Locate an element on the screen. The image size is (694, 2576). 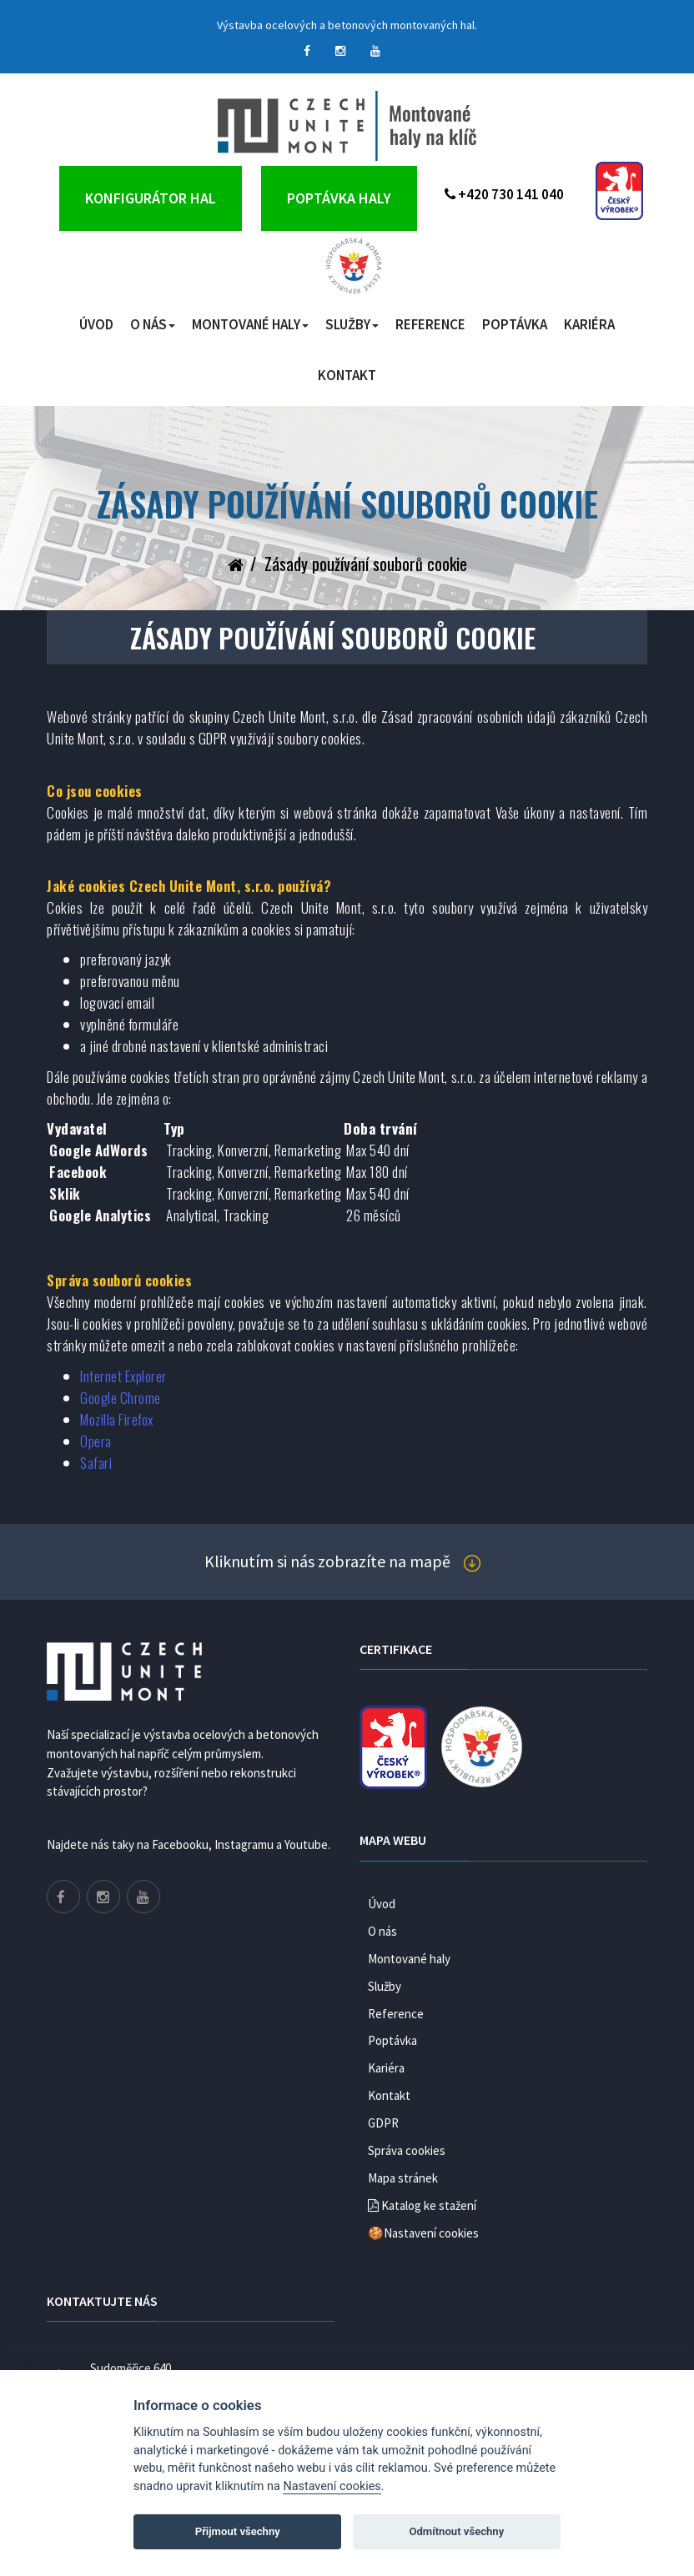
Odmítnout všechny is located at coordinates (456, 2531).